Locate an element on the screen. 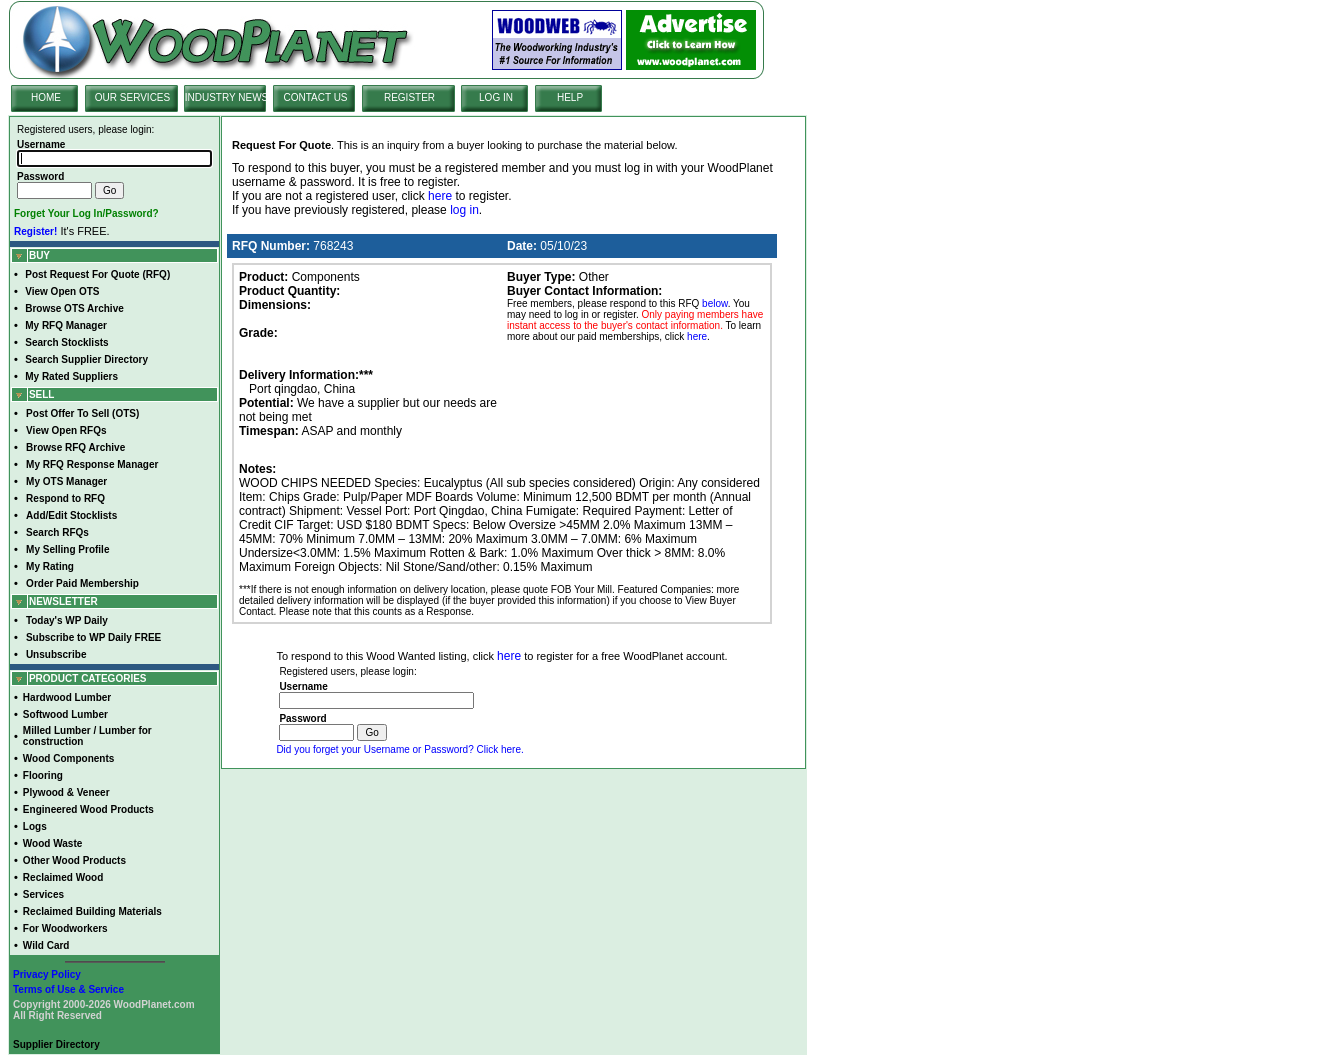 Image resolution: width=1319 pixels, height=1055 pixels. Order Paid Membership is located at coordinates (82, 583).